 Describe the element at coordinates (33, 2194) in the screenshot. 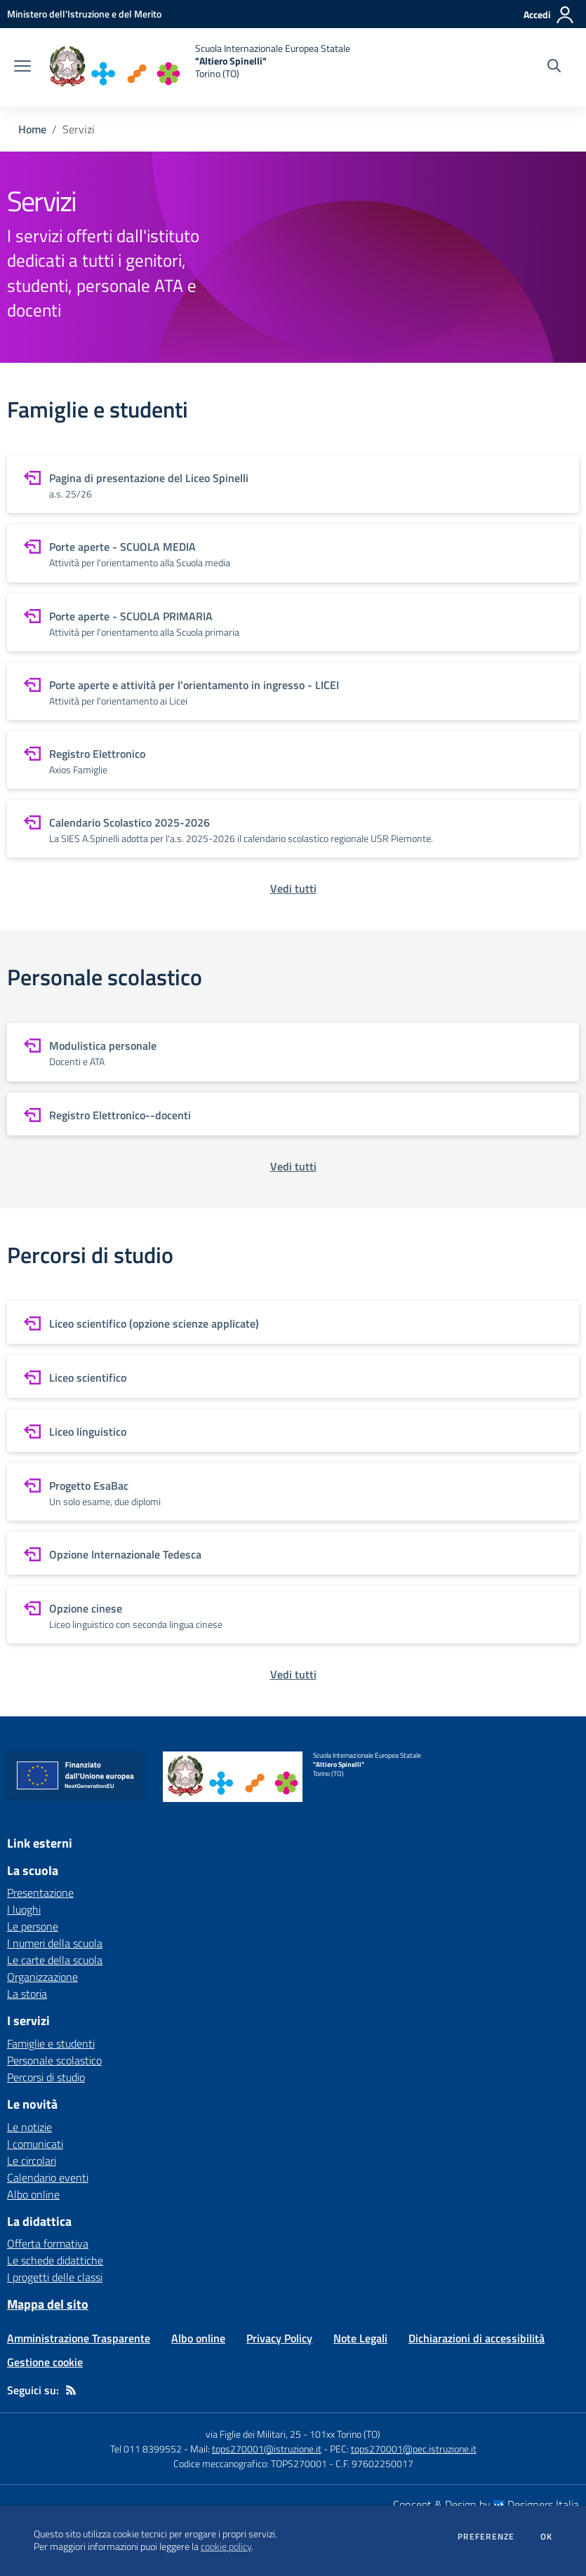

I see `Albo online` at that location.